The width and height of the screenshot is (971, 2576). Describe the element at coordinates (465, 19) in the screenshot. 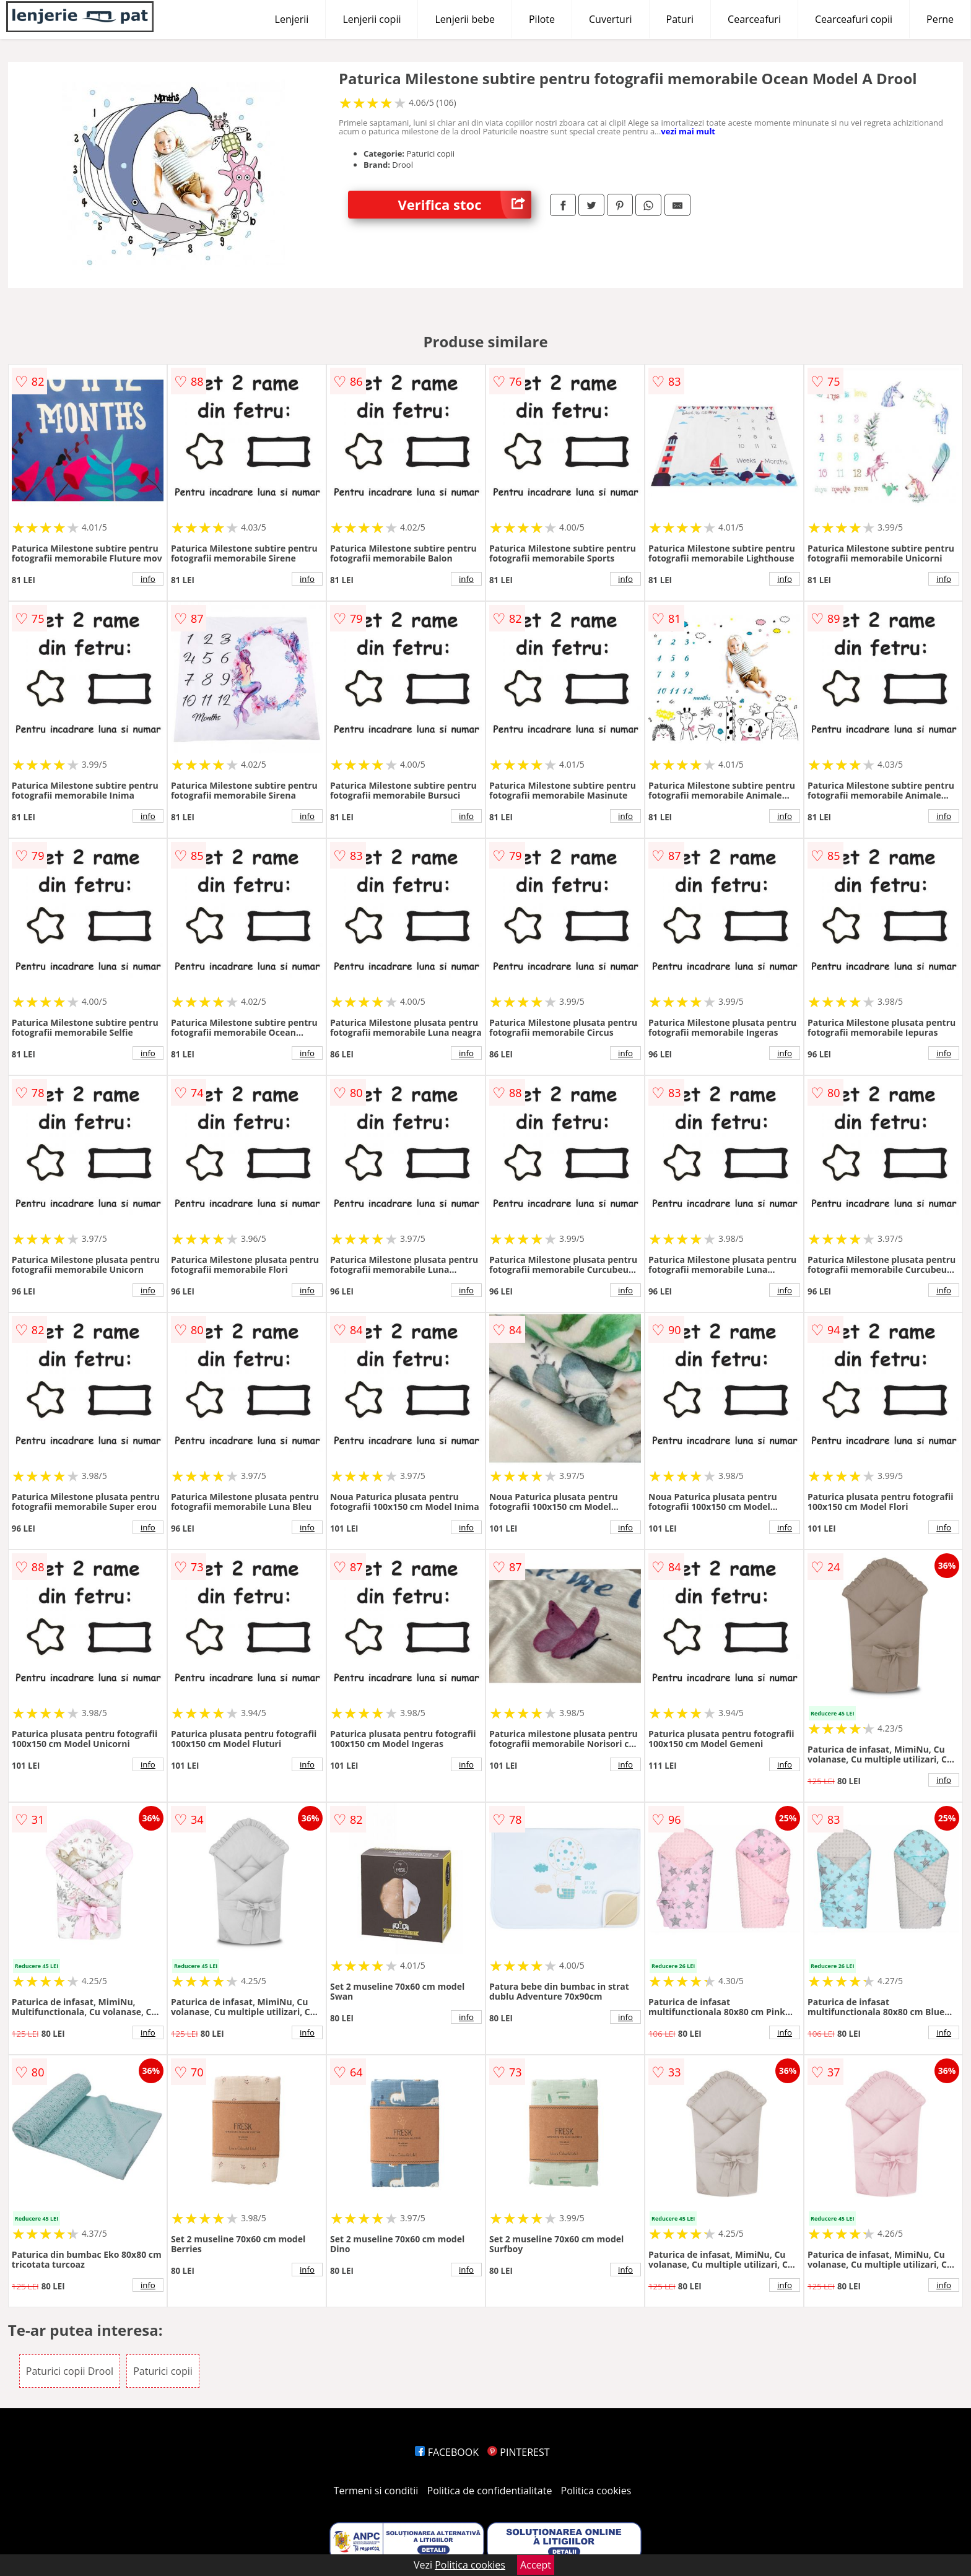

I see `Lenjerii bebe` at that location.